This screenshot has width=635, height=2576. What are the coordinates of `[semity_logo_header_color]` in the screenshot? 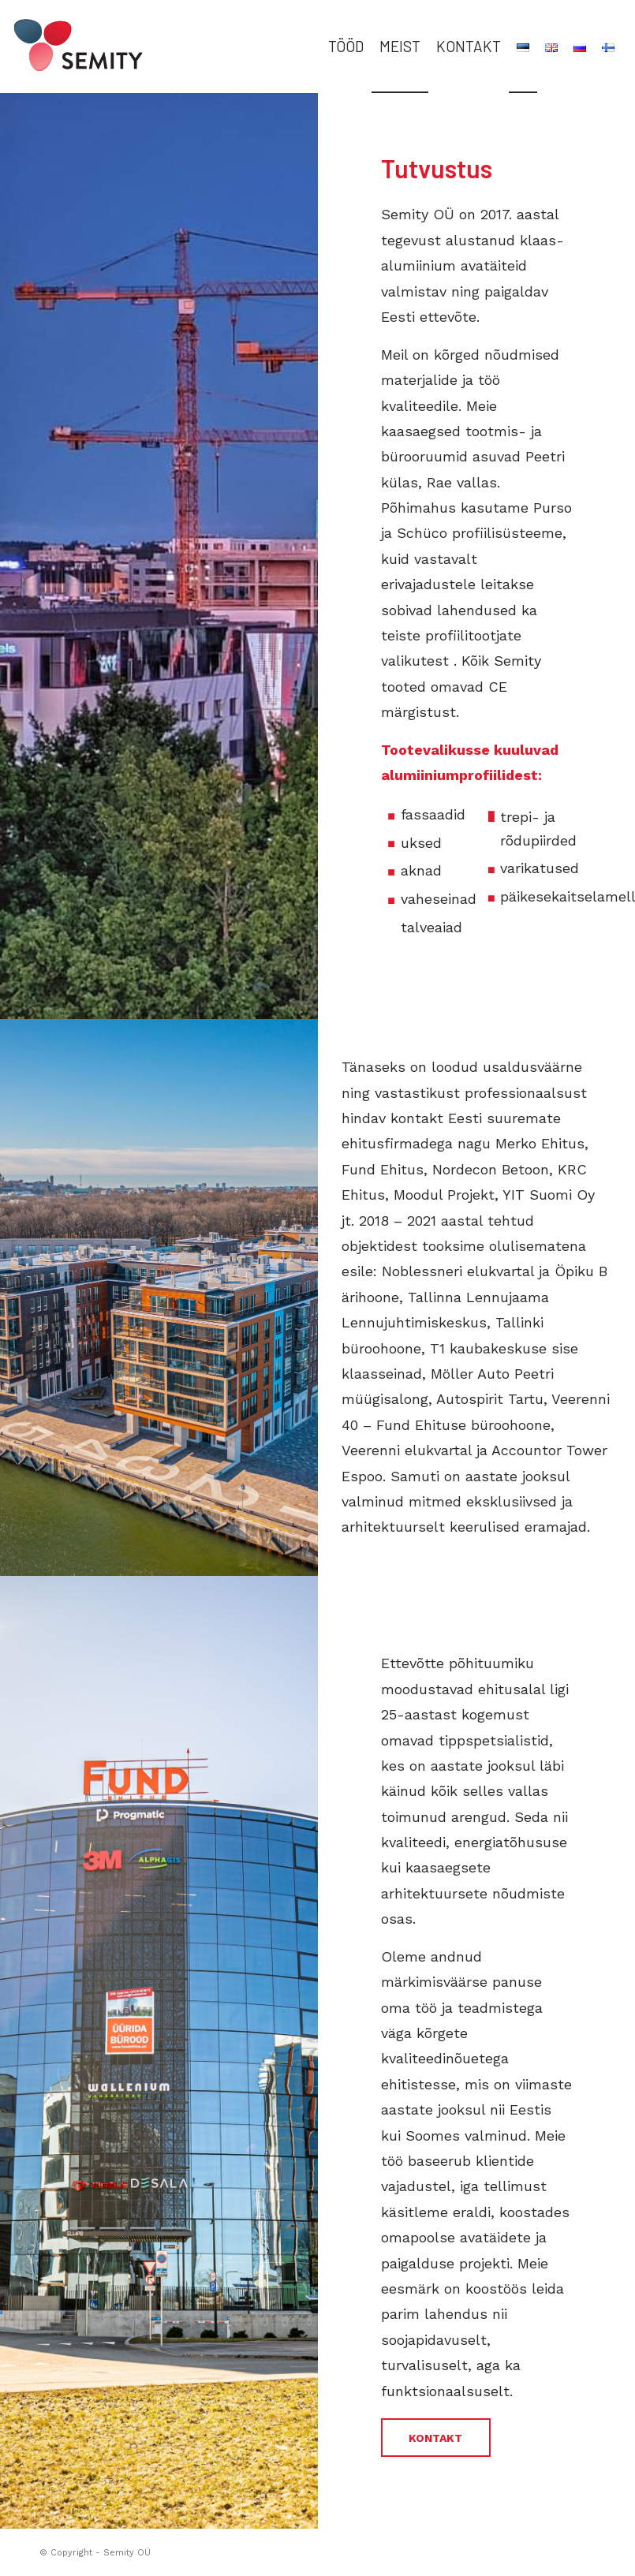 It's located at (96, 46).